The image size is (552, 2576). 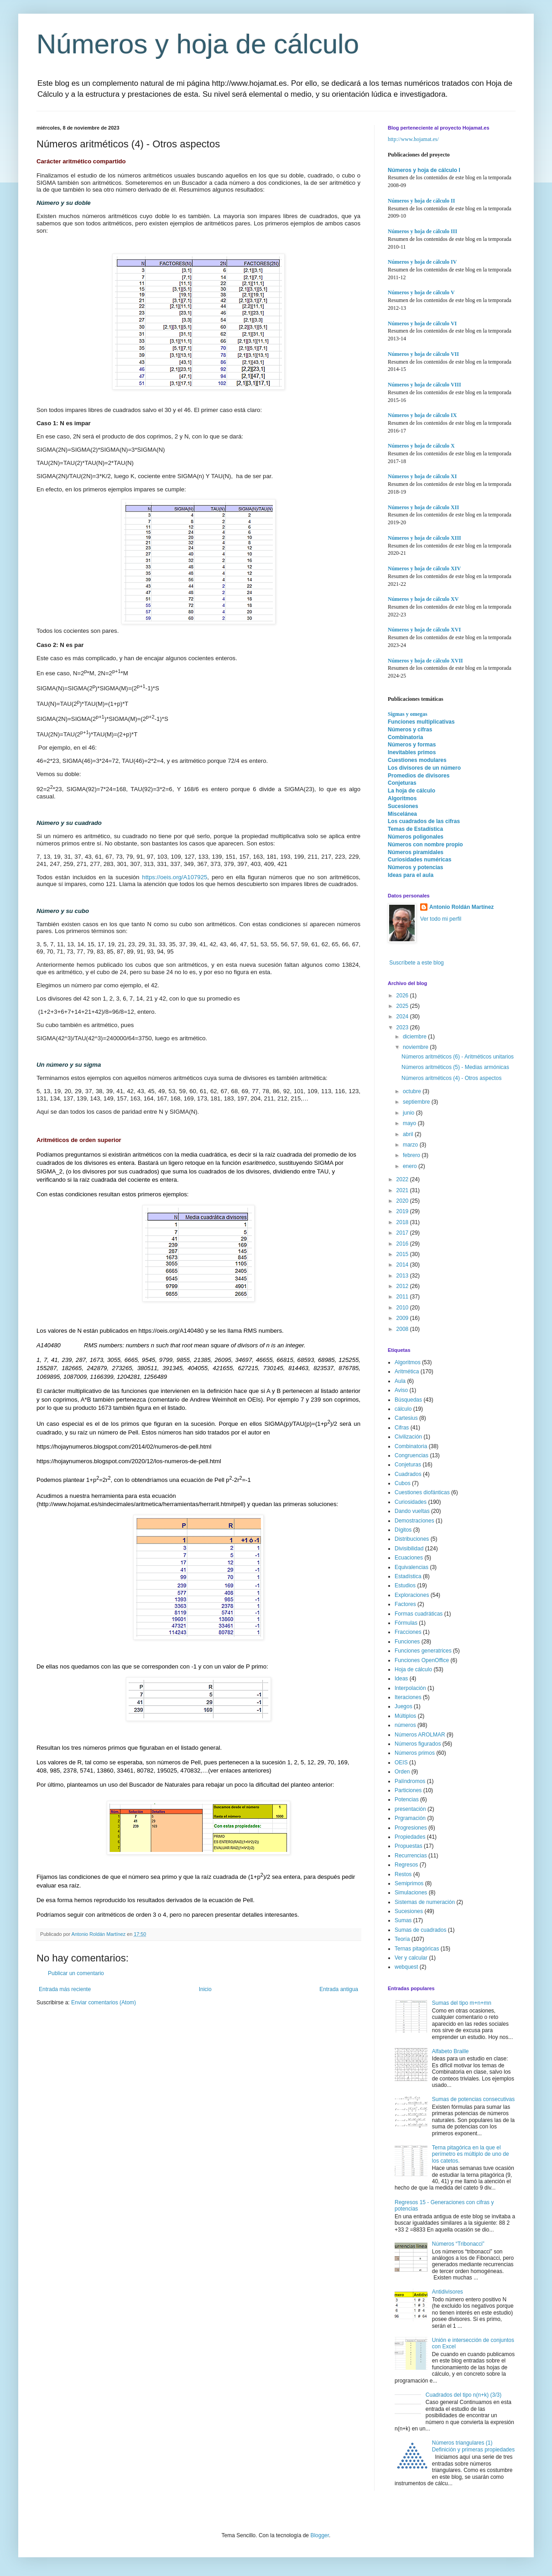 I want to click on Iteraciones, so click(x=408, y=1697).